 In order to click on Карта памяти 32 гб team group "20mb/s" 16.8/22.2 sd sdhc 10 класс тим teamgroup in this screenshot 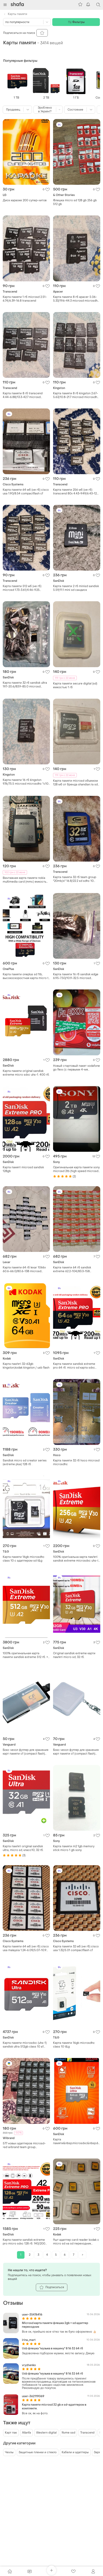, I will do `click(74, 879)`.